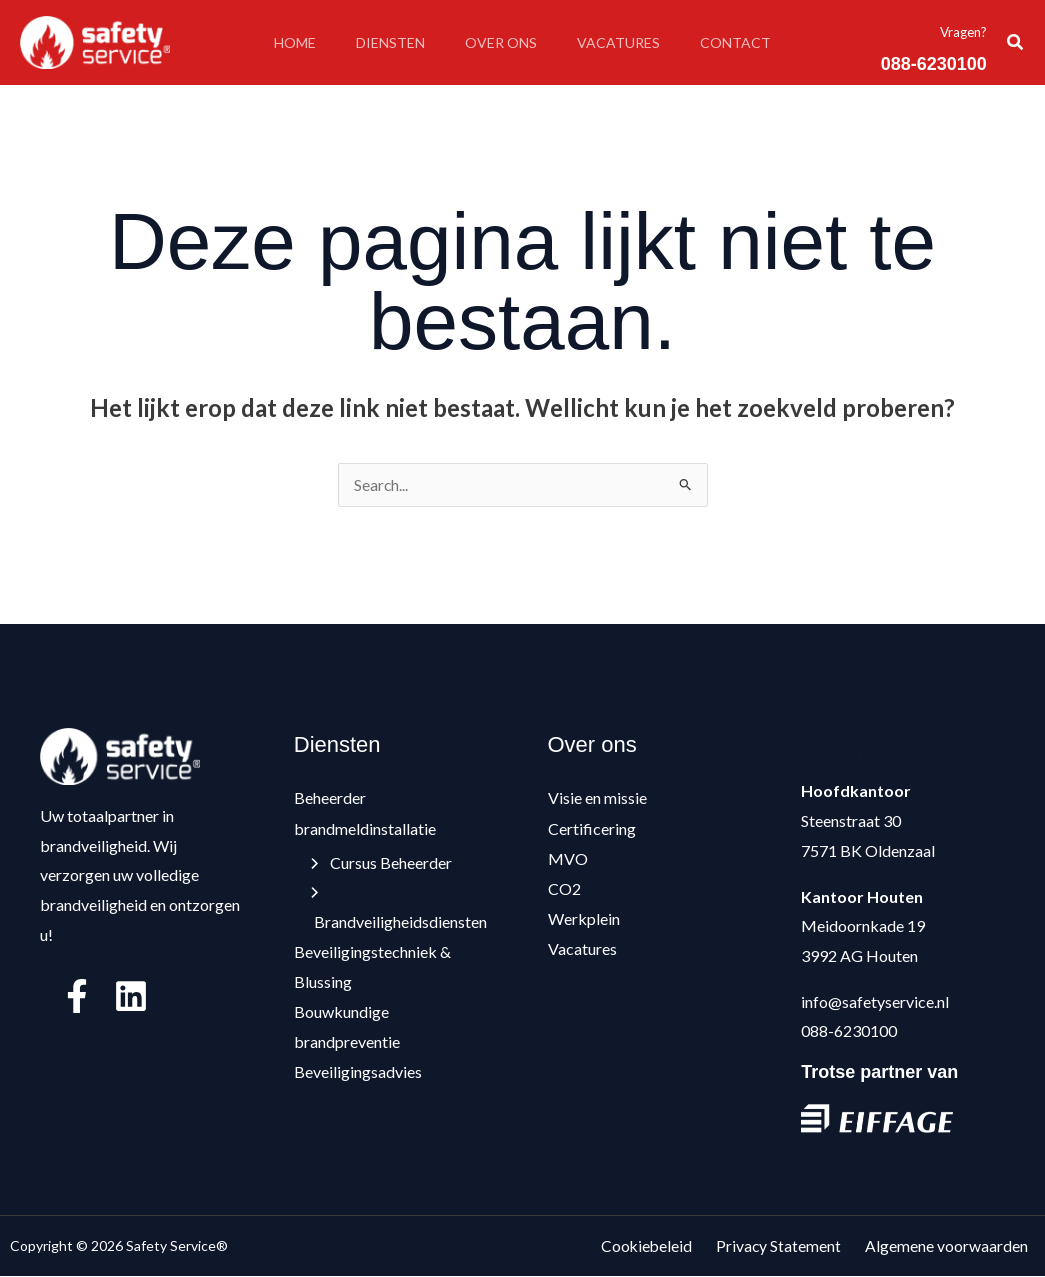 This screenshot has height=1277, width=1045. I want to click on Visie en missie, so click(597, 798).